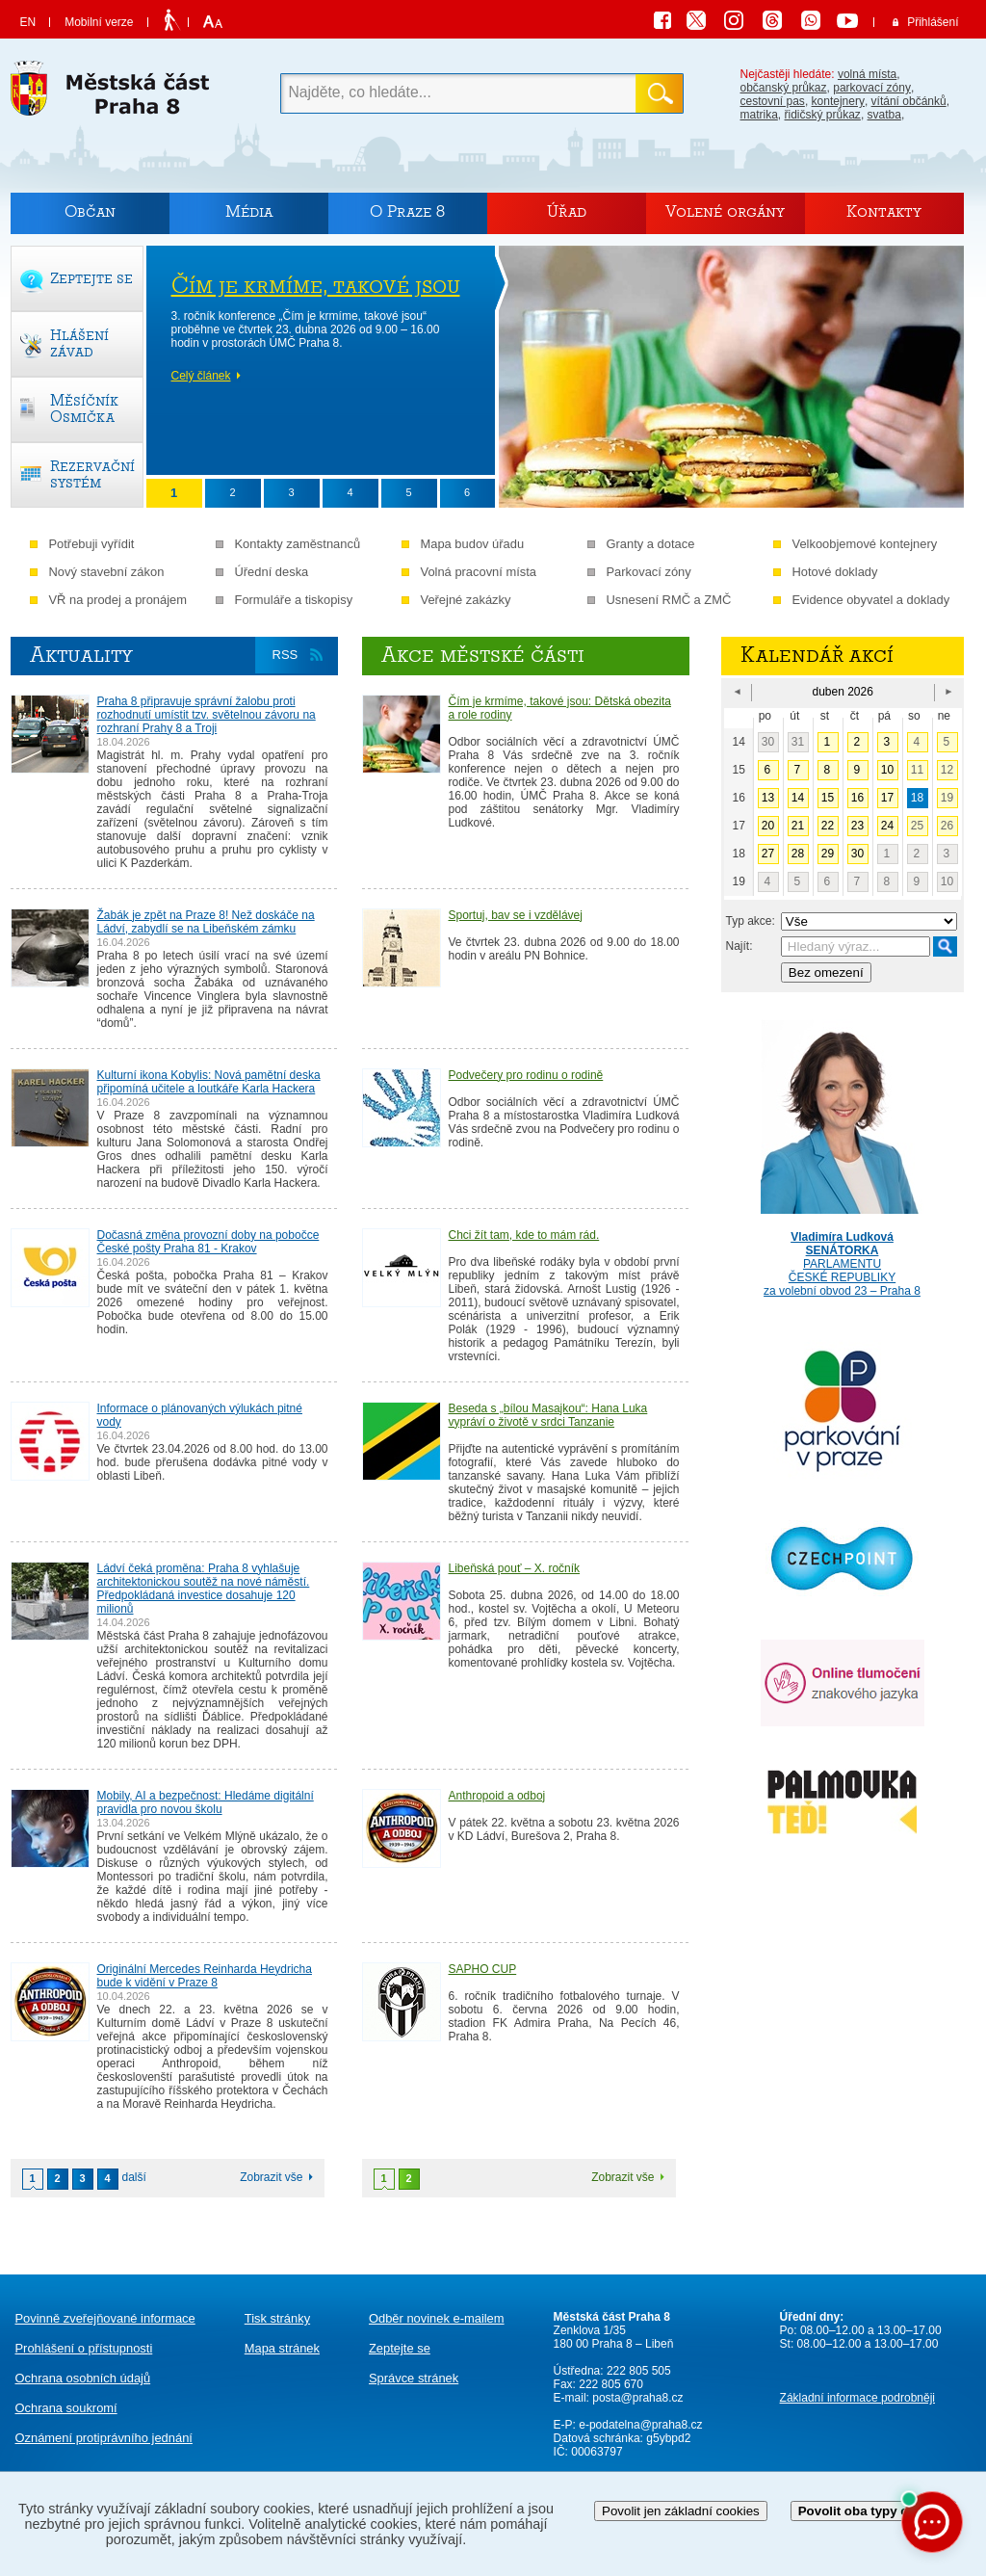 The image size is (986, 2576). What do you see at coordinates (887, 797) in the screenshot?
I see `17` at bounding box center [887, 797].